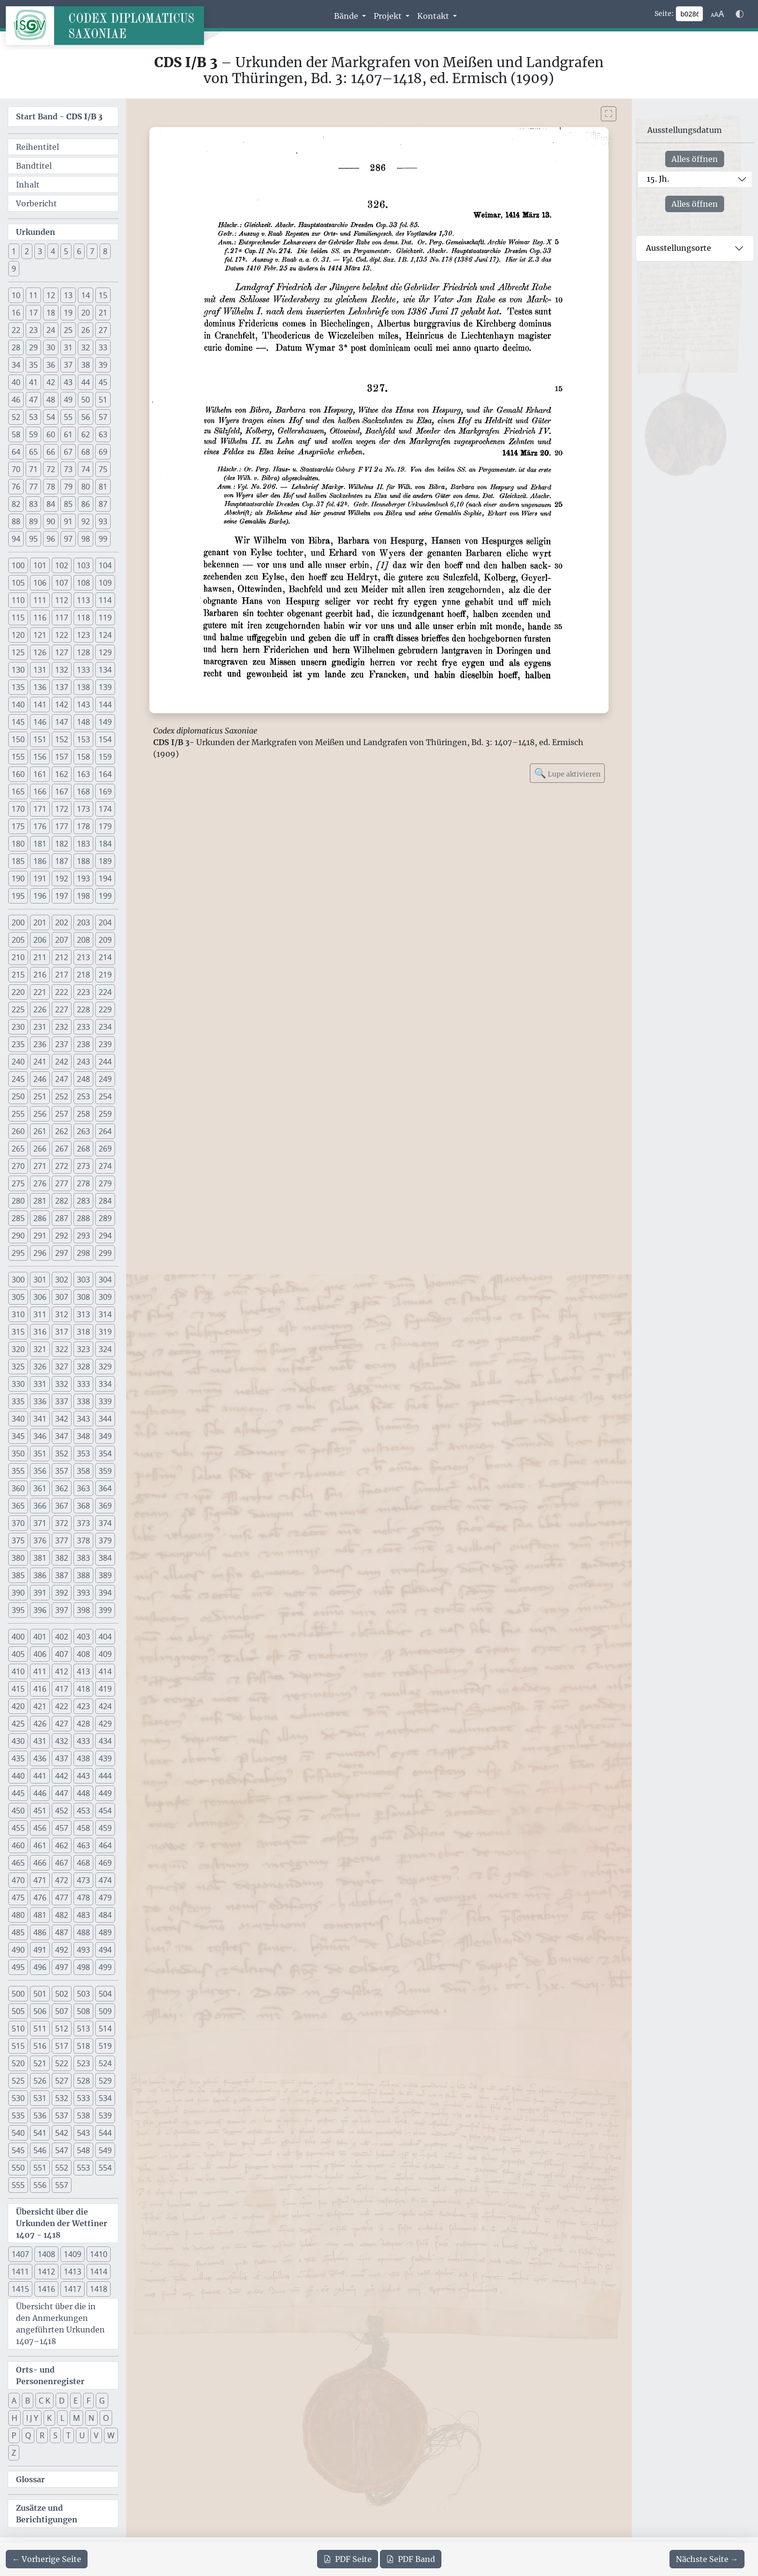 The width and height of the screenshot is (758, 2576). I want to click on 218 [button], so click(83, 974).